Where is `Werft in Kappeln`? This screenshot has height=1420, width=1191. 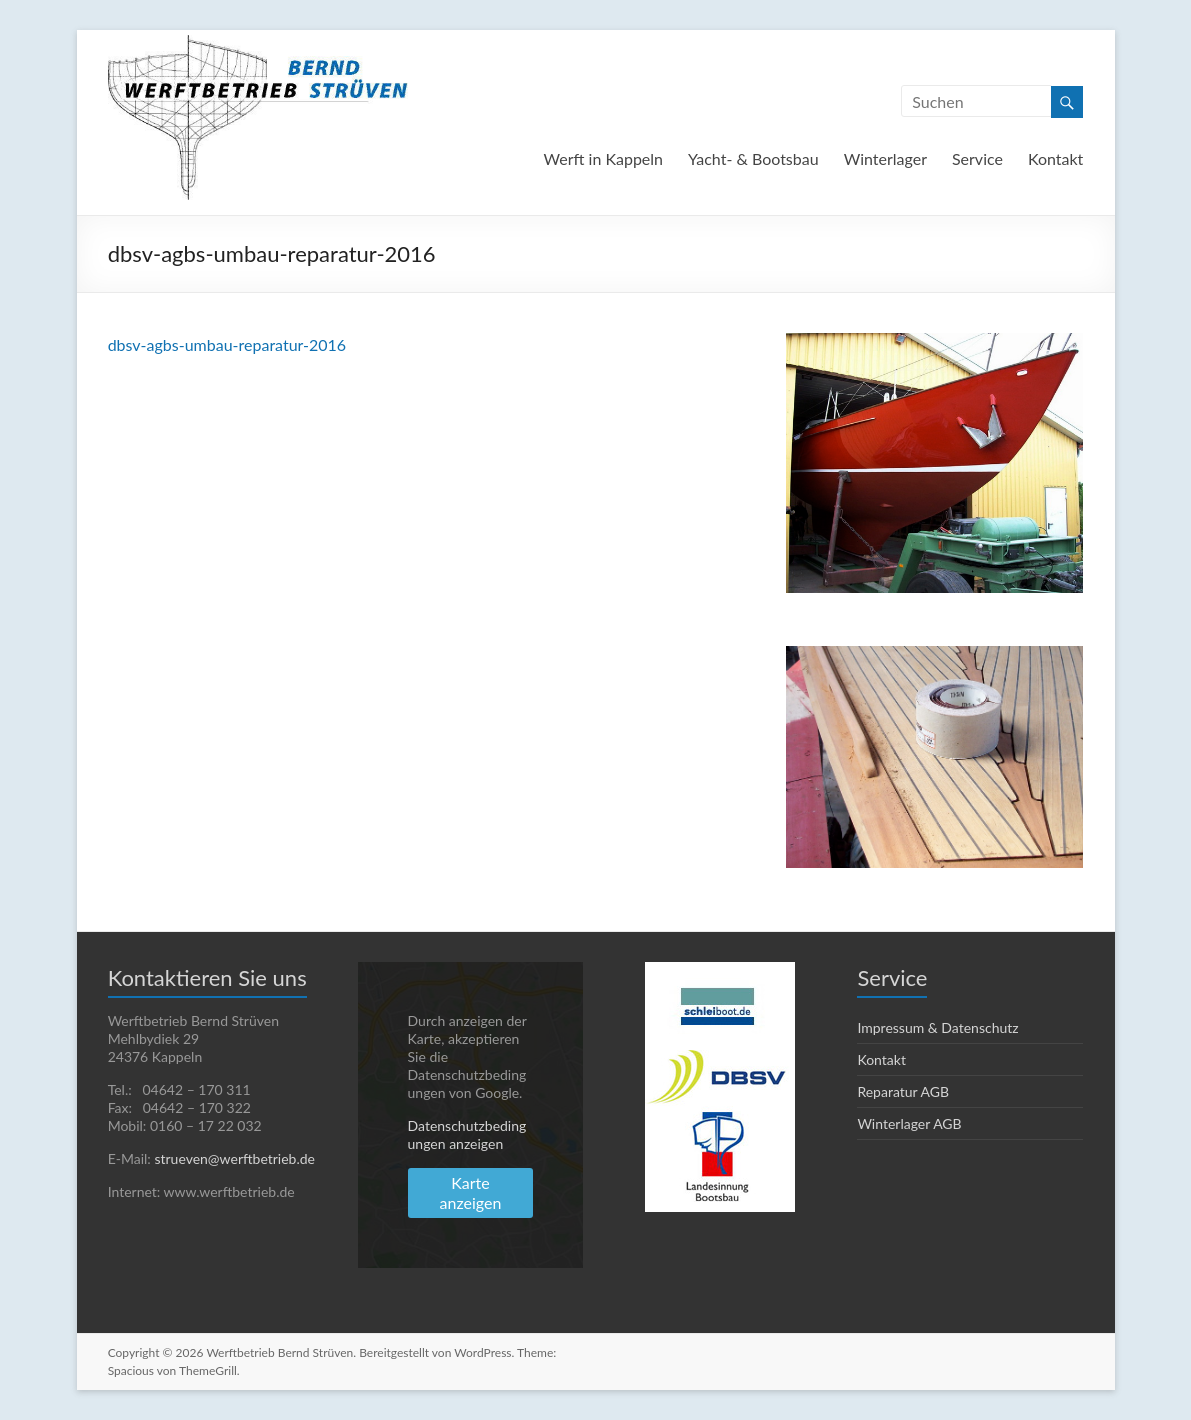
Werft in Kappeln is located at coordinates (603, 158).